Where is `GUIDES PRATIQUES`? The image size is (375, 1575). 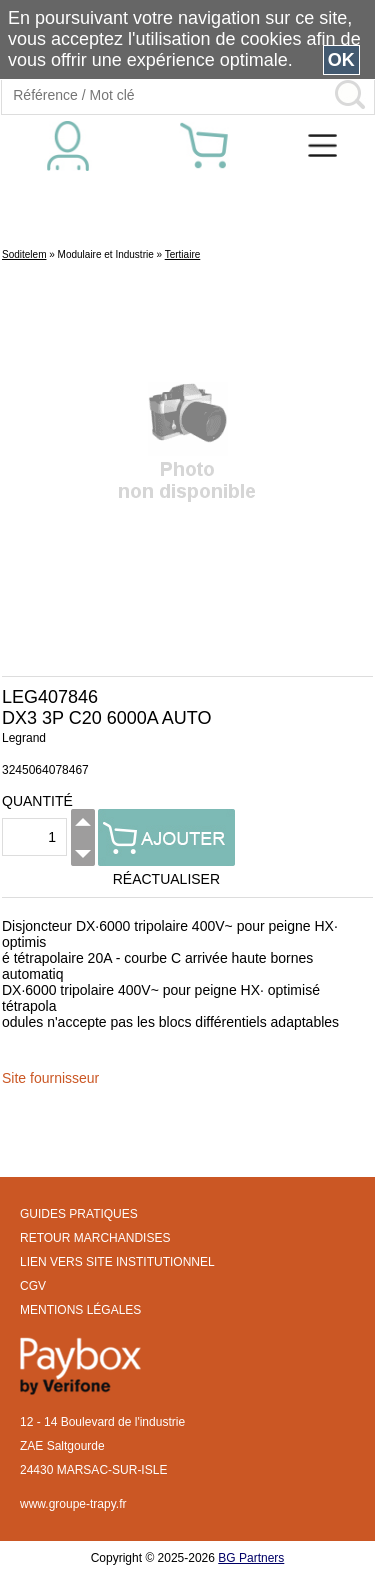
GUIDES PRATIQUES is located at coordinates (79, 1214).